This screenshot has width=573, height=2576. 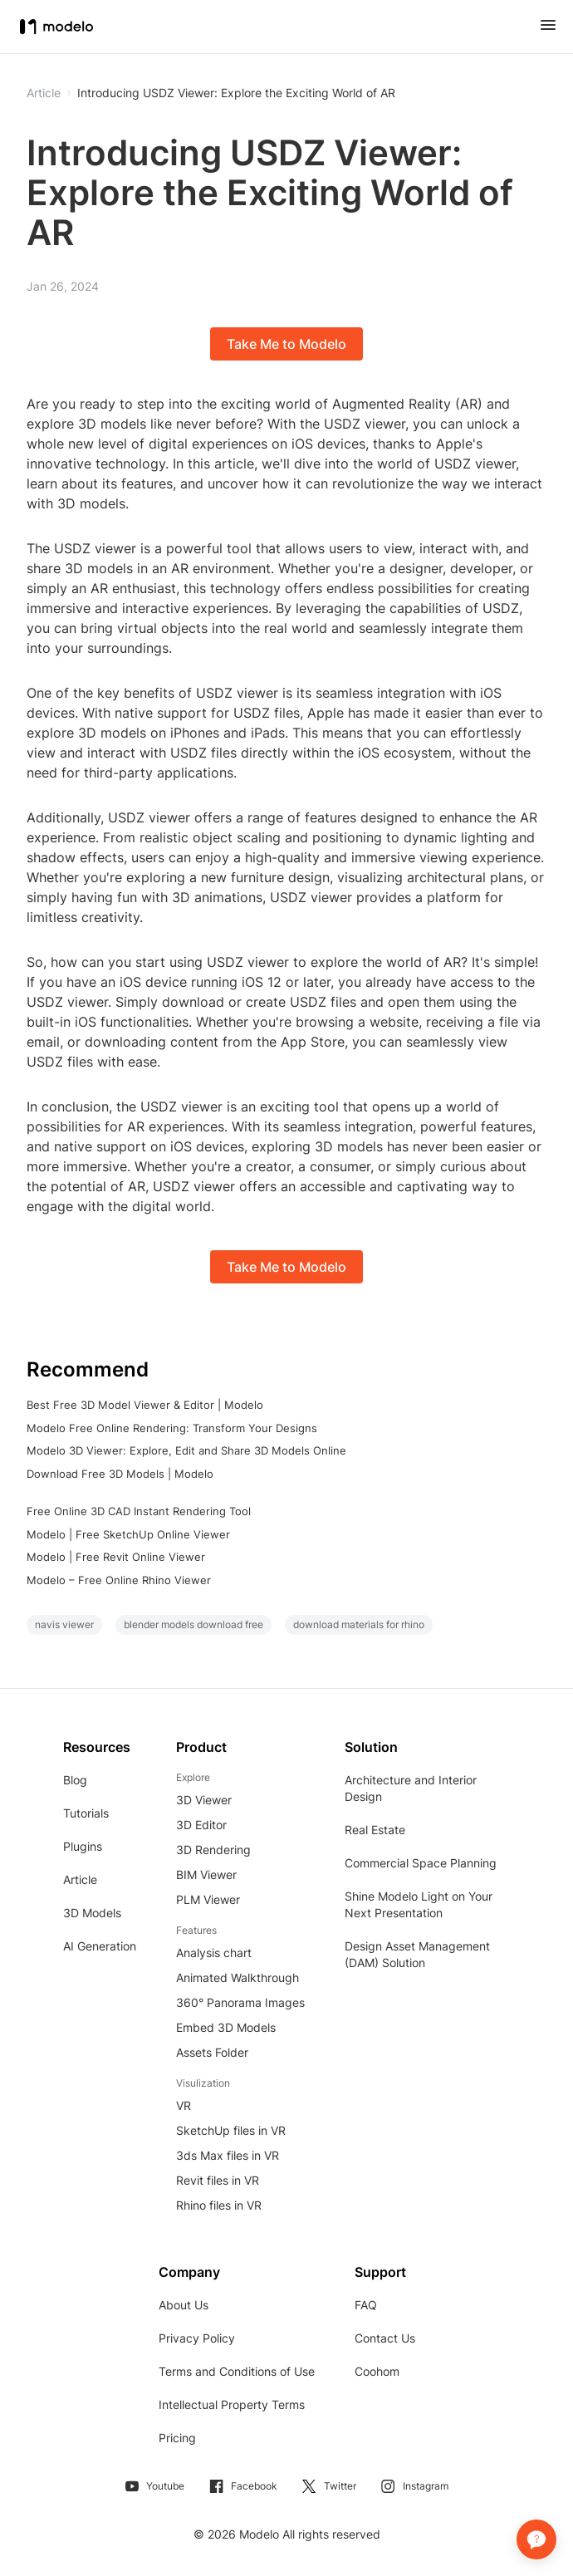 I want to click on Analysis chart, so click(x=214, y=1952).